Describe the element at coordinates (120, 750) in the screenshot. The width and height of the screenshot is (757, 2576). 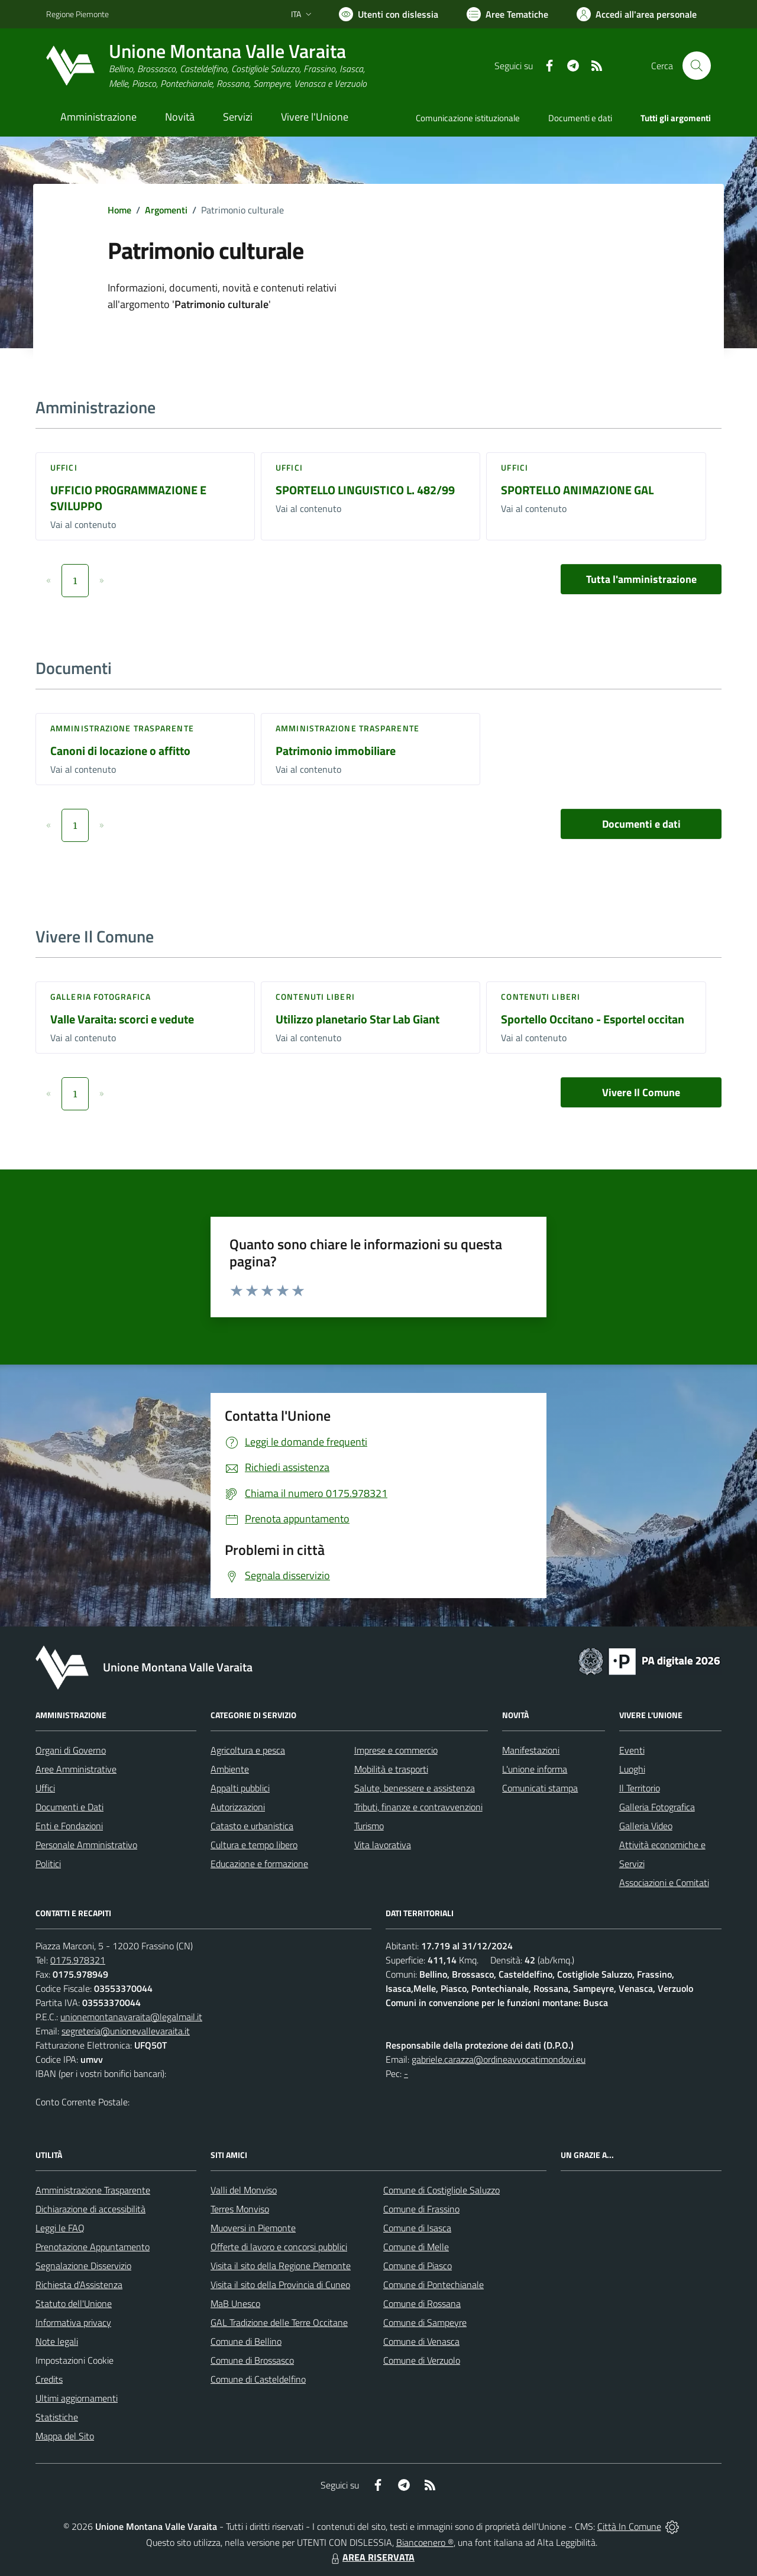
I see `Canoni di locazione o affitto` at that location.